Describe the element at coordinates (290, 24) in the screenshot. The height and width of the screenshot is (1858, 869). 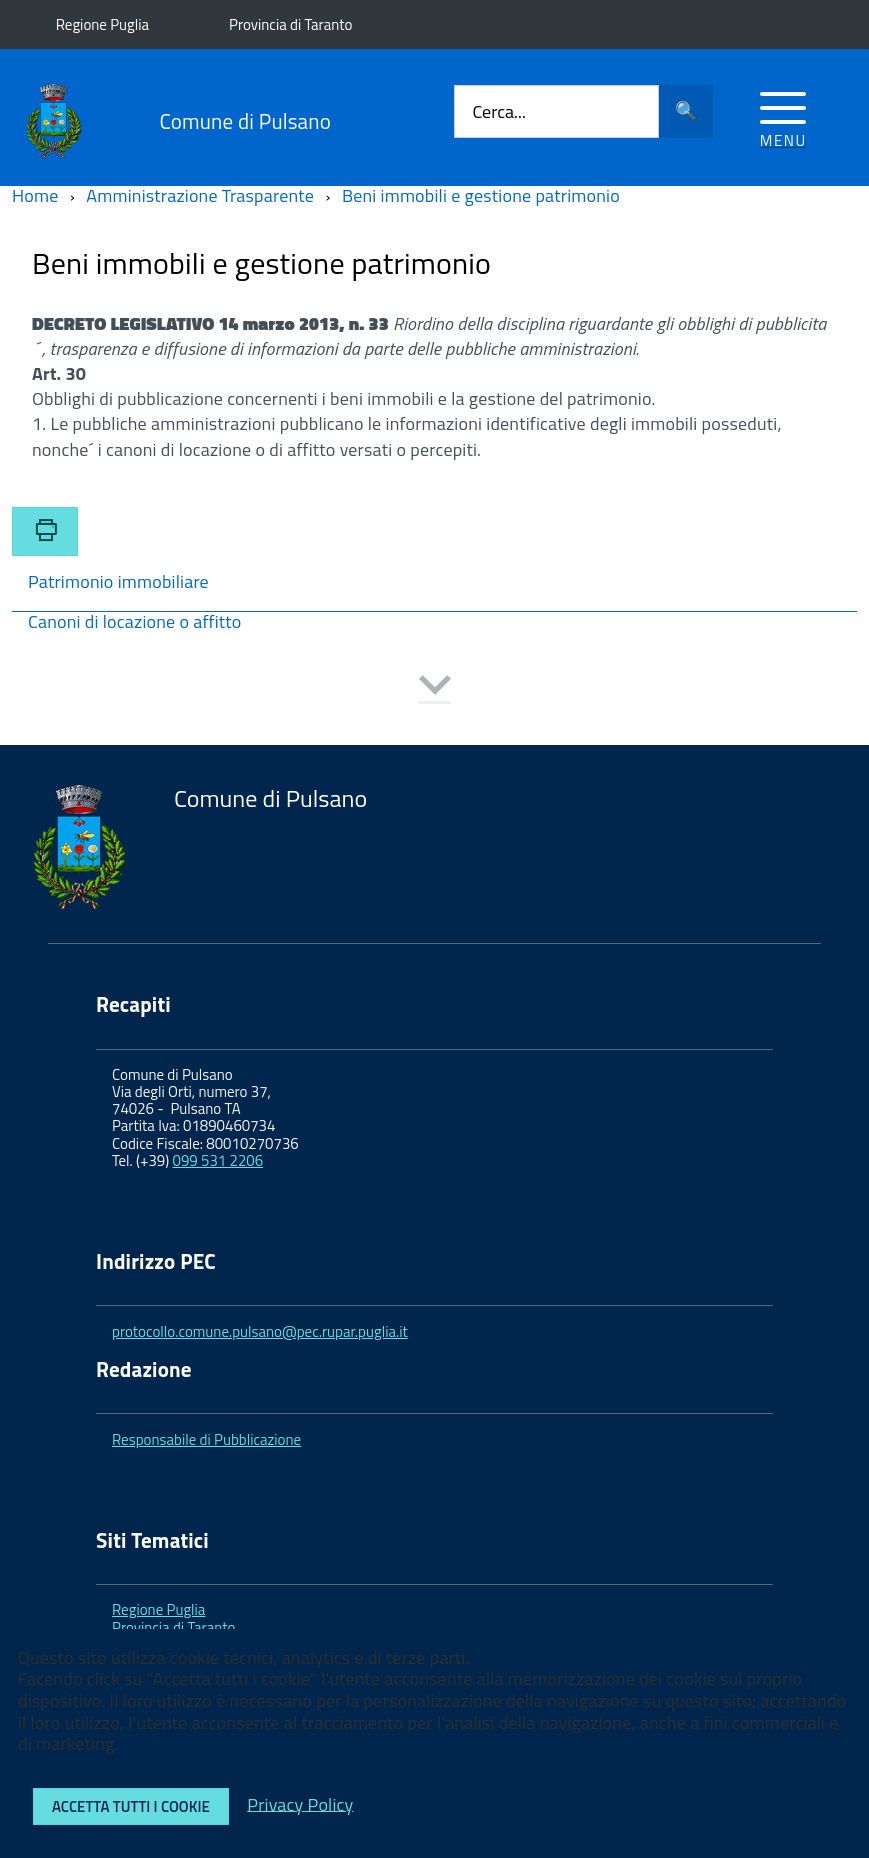
I see `Provincia di Taranto` at that location.